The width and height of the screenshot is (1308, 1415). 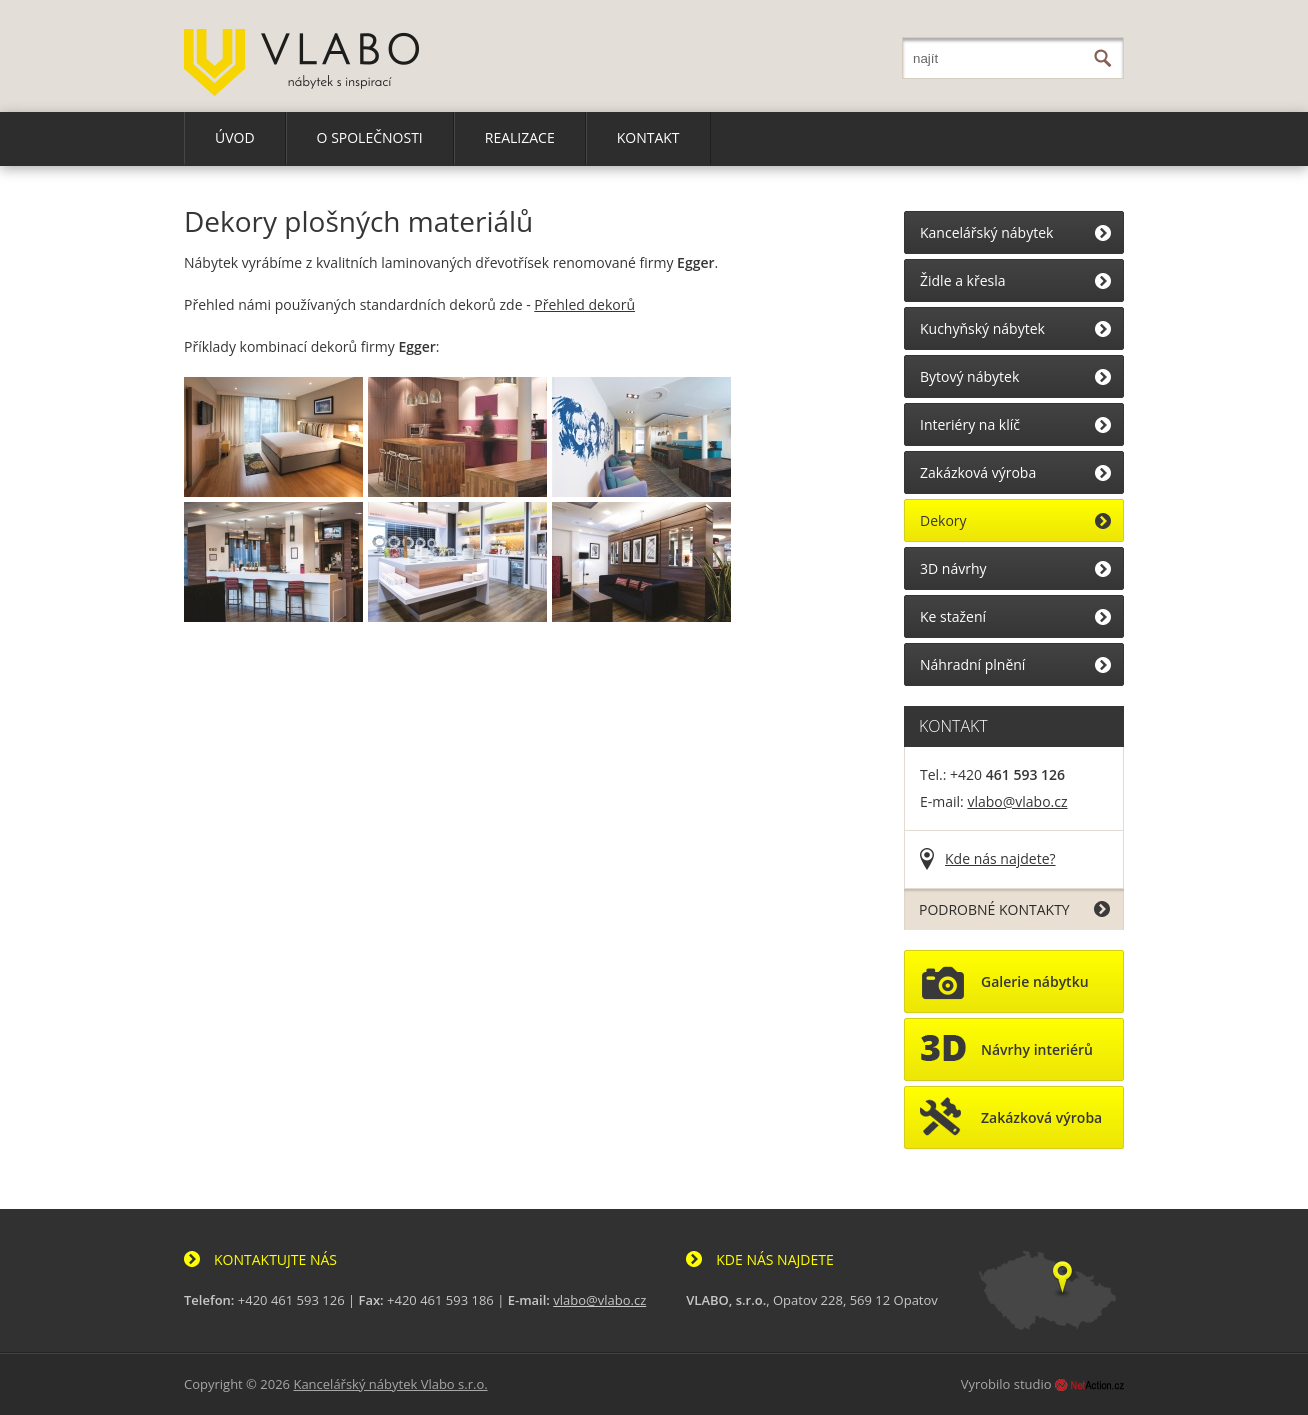 What do you see at coordinates (970, 424) in the screenshot?
I see `Interiéry na klíč` at bounding box center [970, 424].